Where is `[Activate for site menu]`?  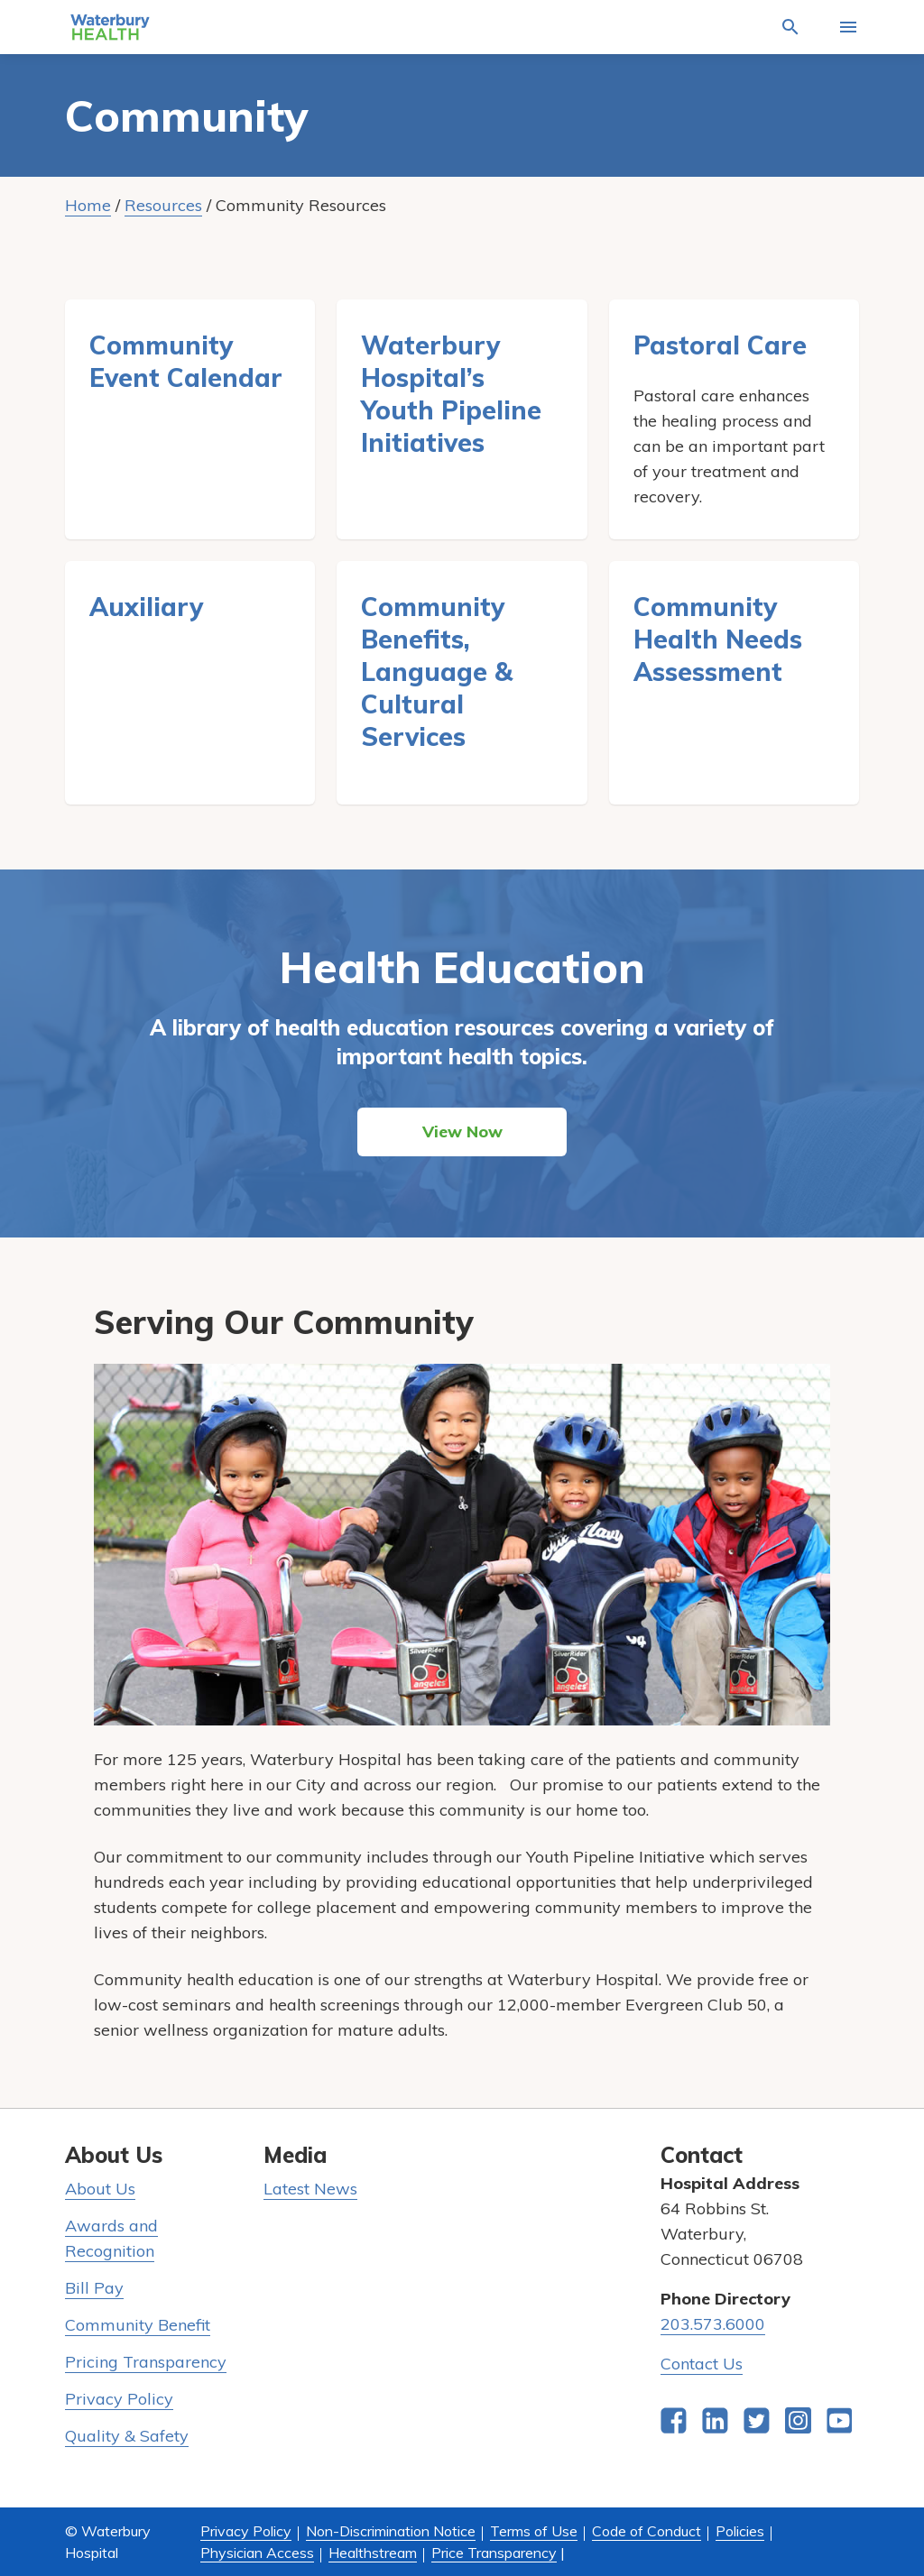 [Activate for site menu] is located at coordinates (848, 27).